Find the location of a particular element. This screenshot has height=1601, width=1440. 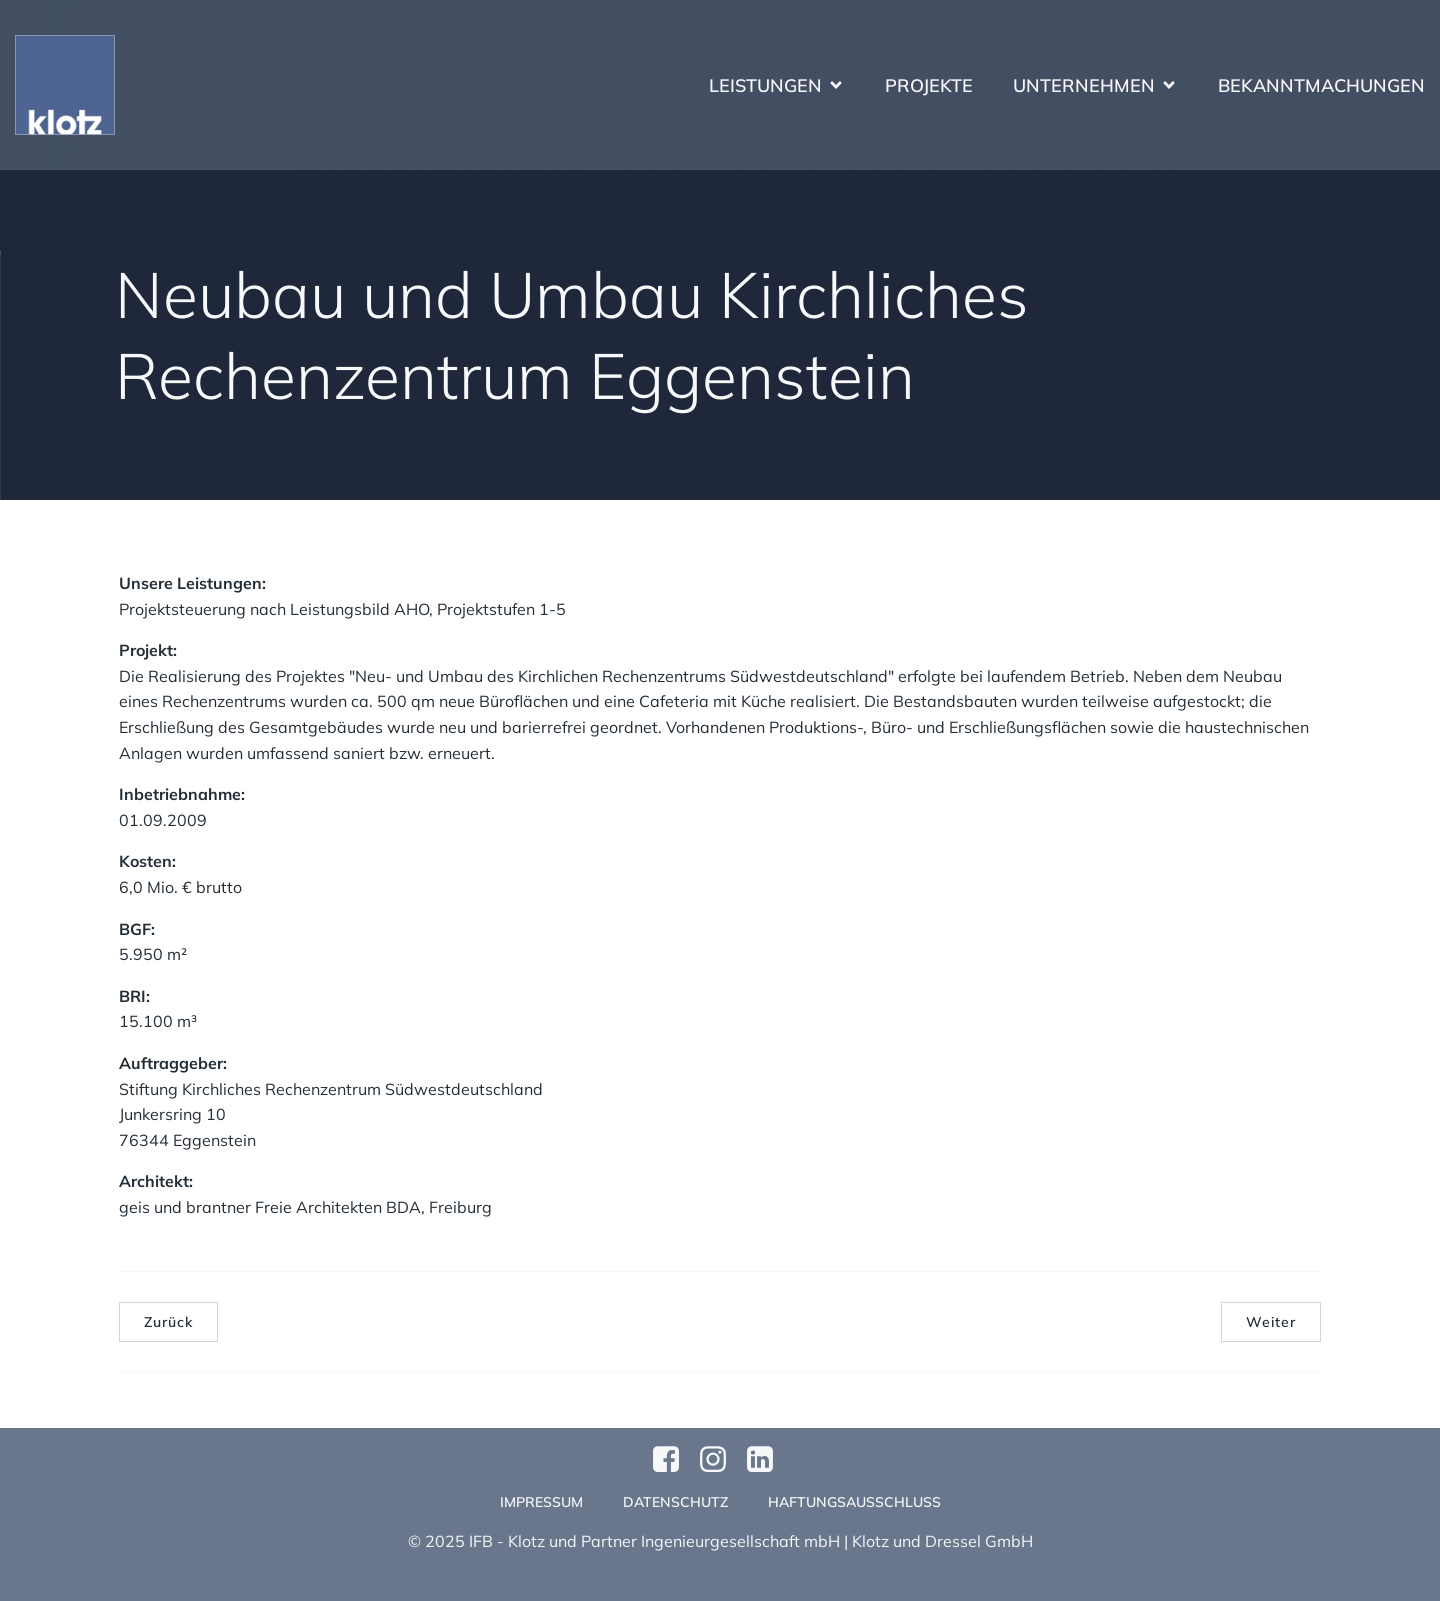

[Sozialer Link:] is located at coordinates (767, 1460).